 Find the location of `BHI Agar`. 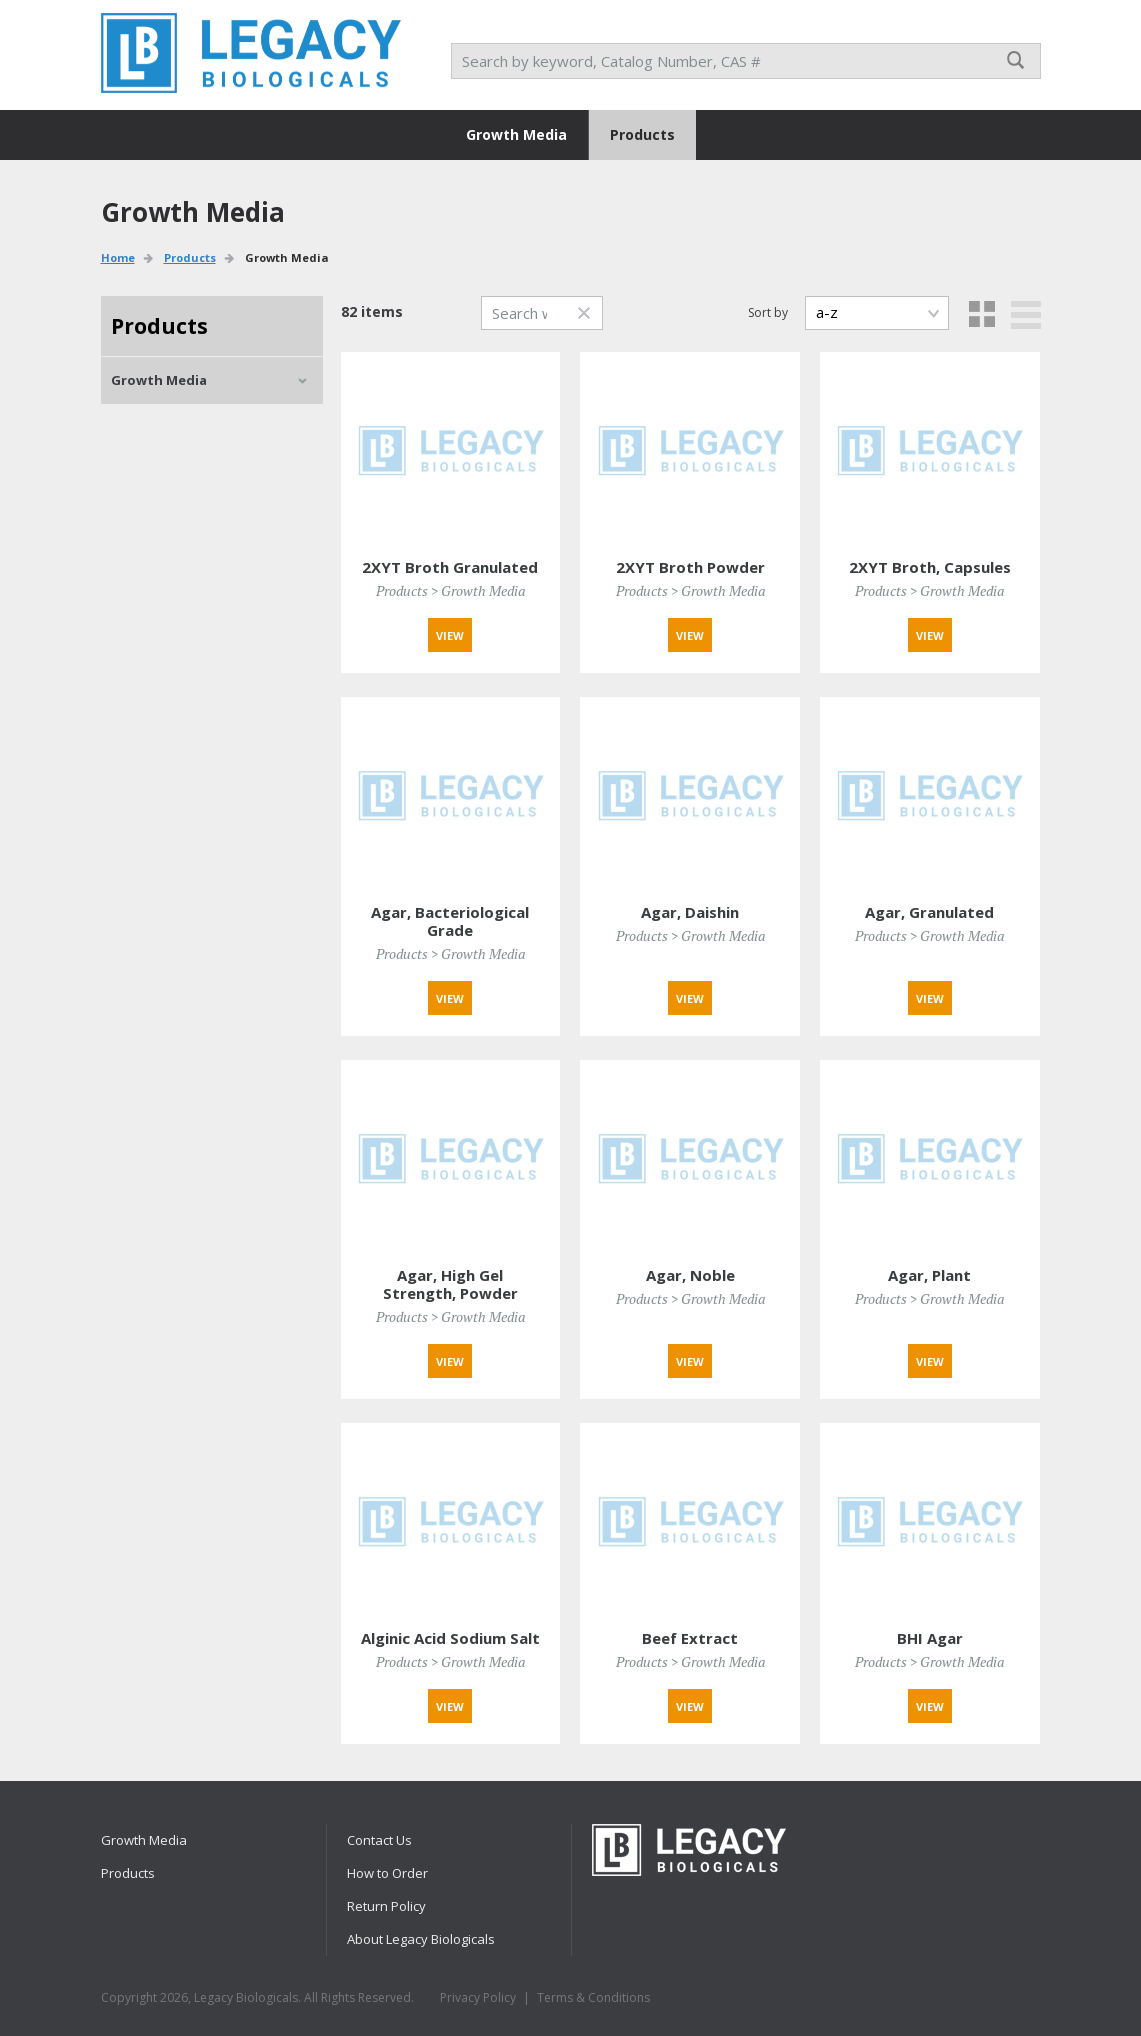

BHI Agar is located at coordinates (930, 1638).